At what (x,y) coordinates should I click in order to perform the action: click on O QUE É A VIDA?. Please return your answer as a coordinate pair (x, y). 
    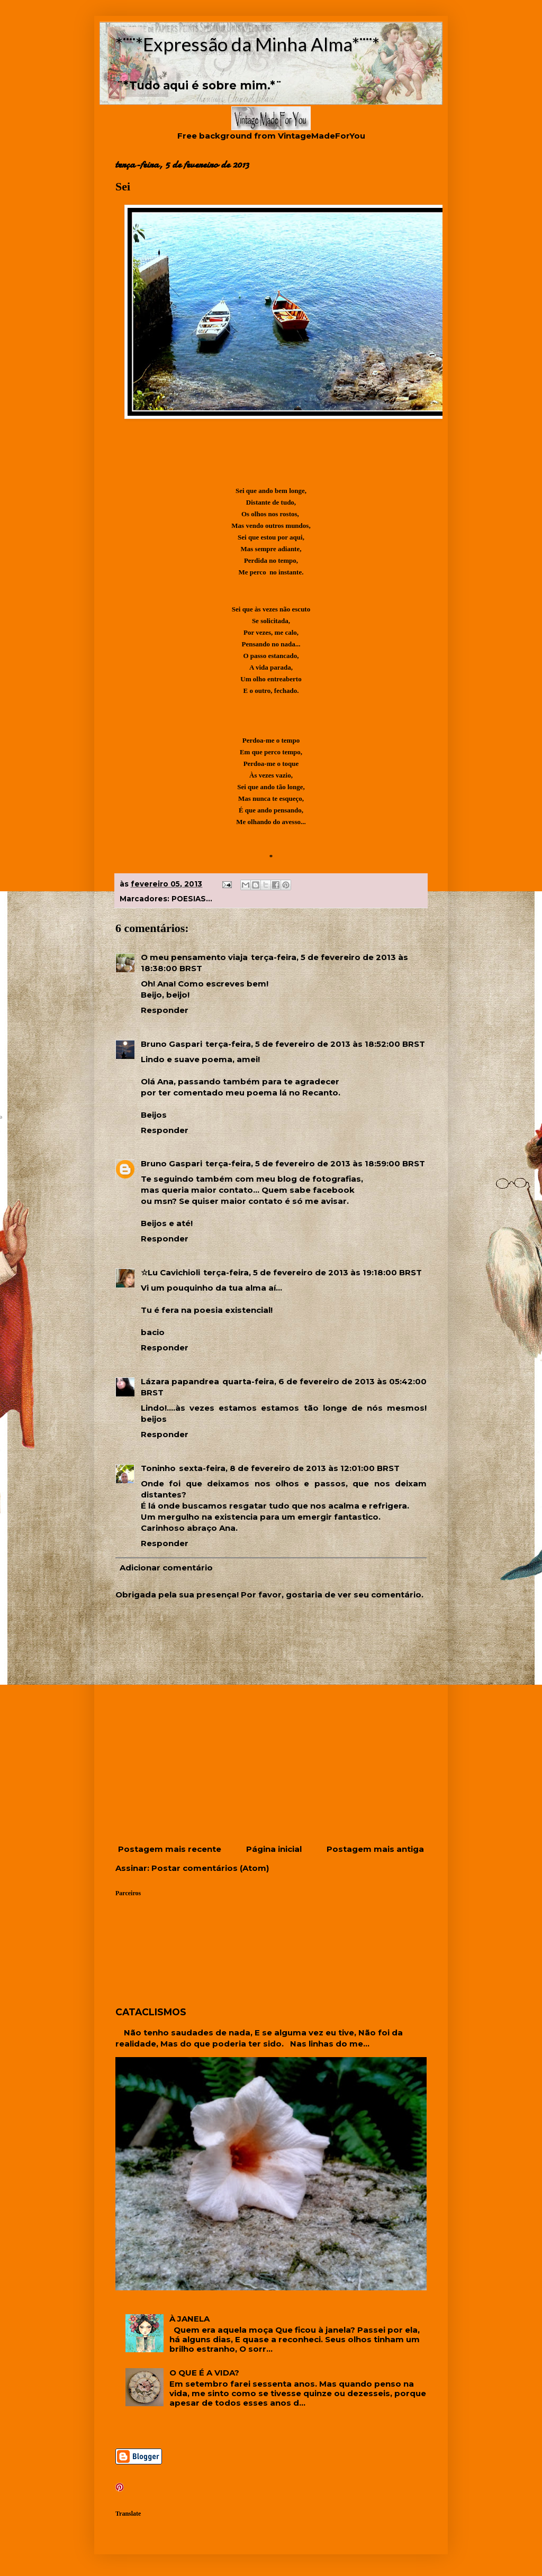
    Looking at the image, I should click on (204, 2373).